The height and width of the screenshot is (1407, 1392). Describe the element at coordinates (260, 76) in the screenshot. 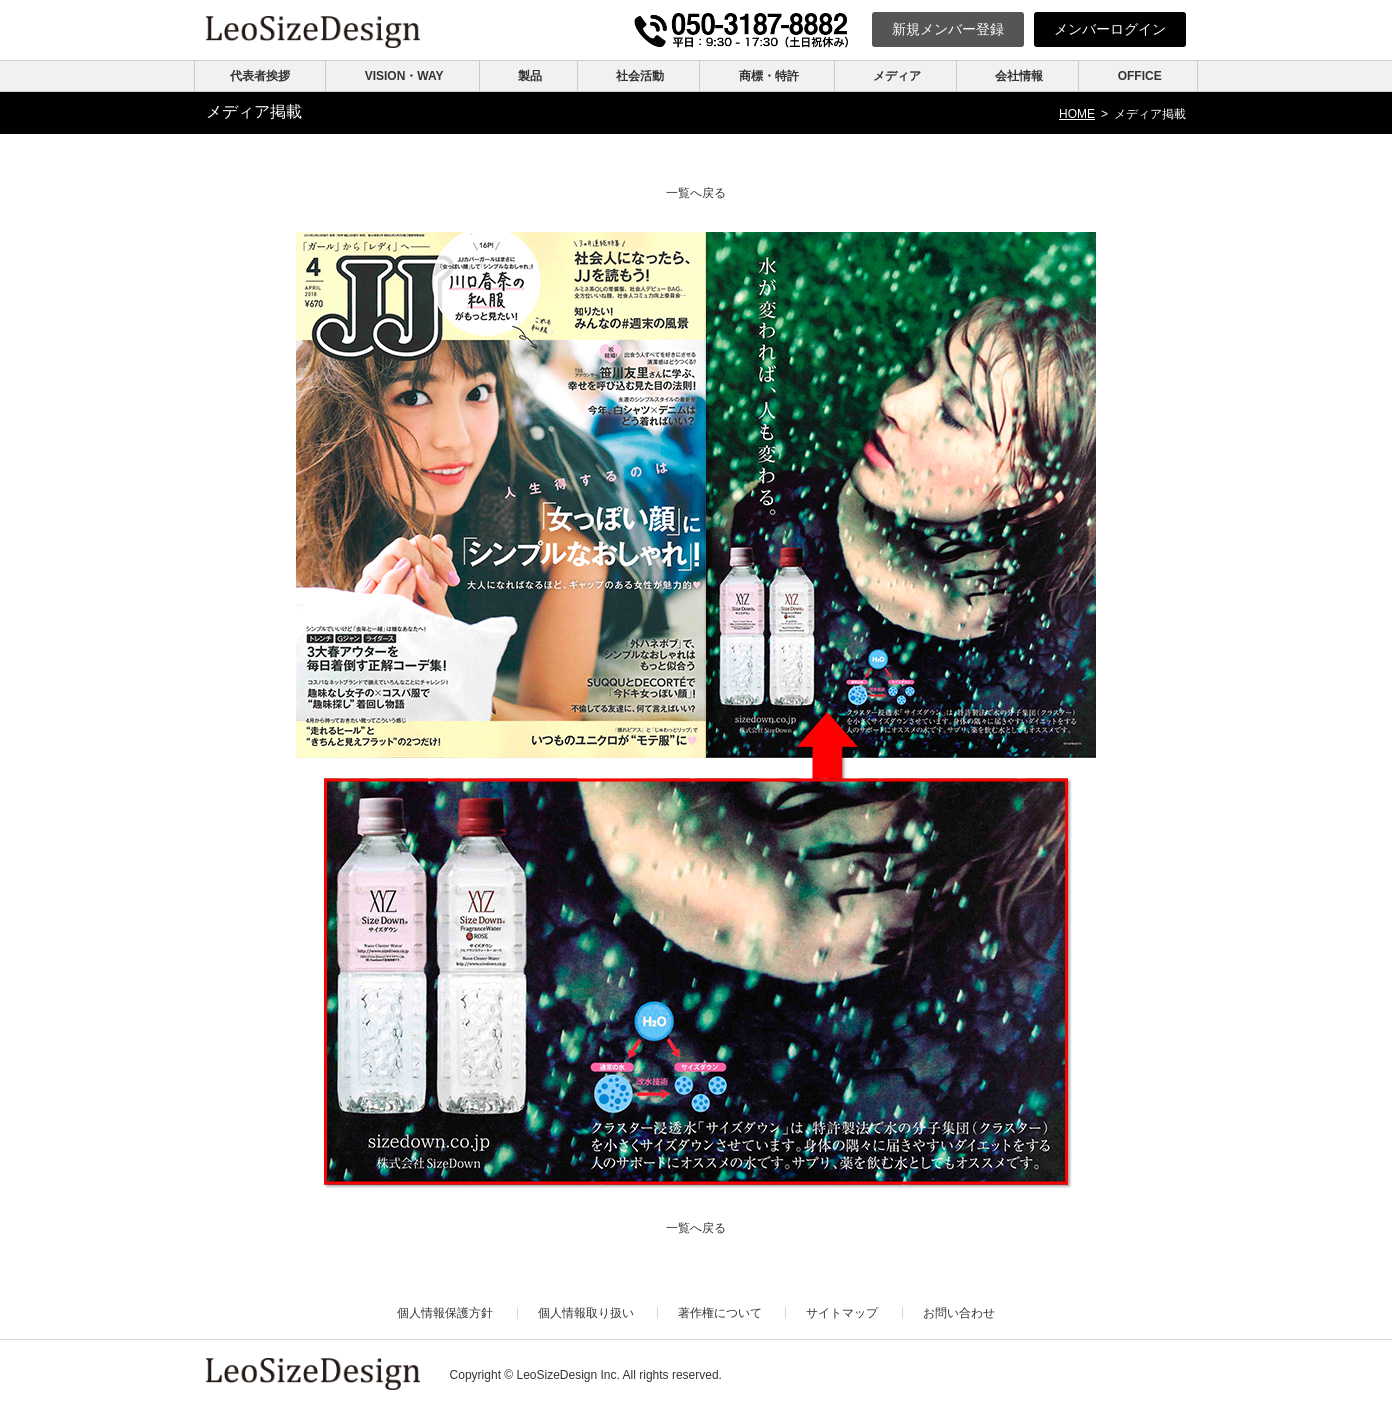

I see `代表者挨拶` at that location.